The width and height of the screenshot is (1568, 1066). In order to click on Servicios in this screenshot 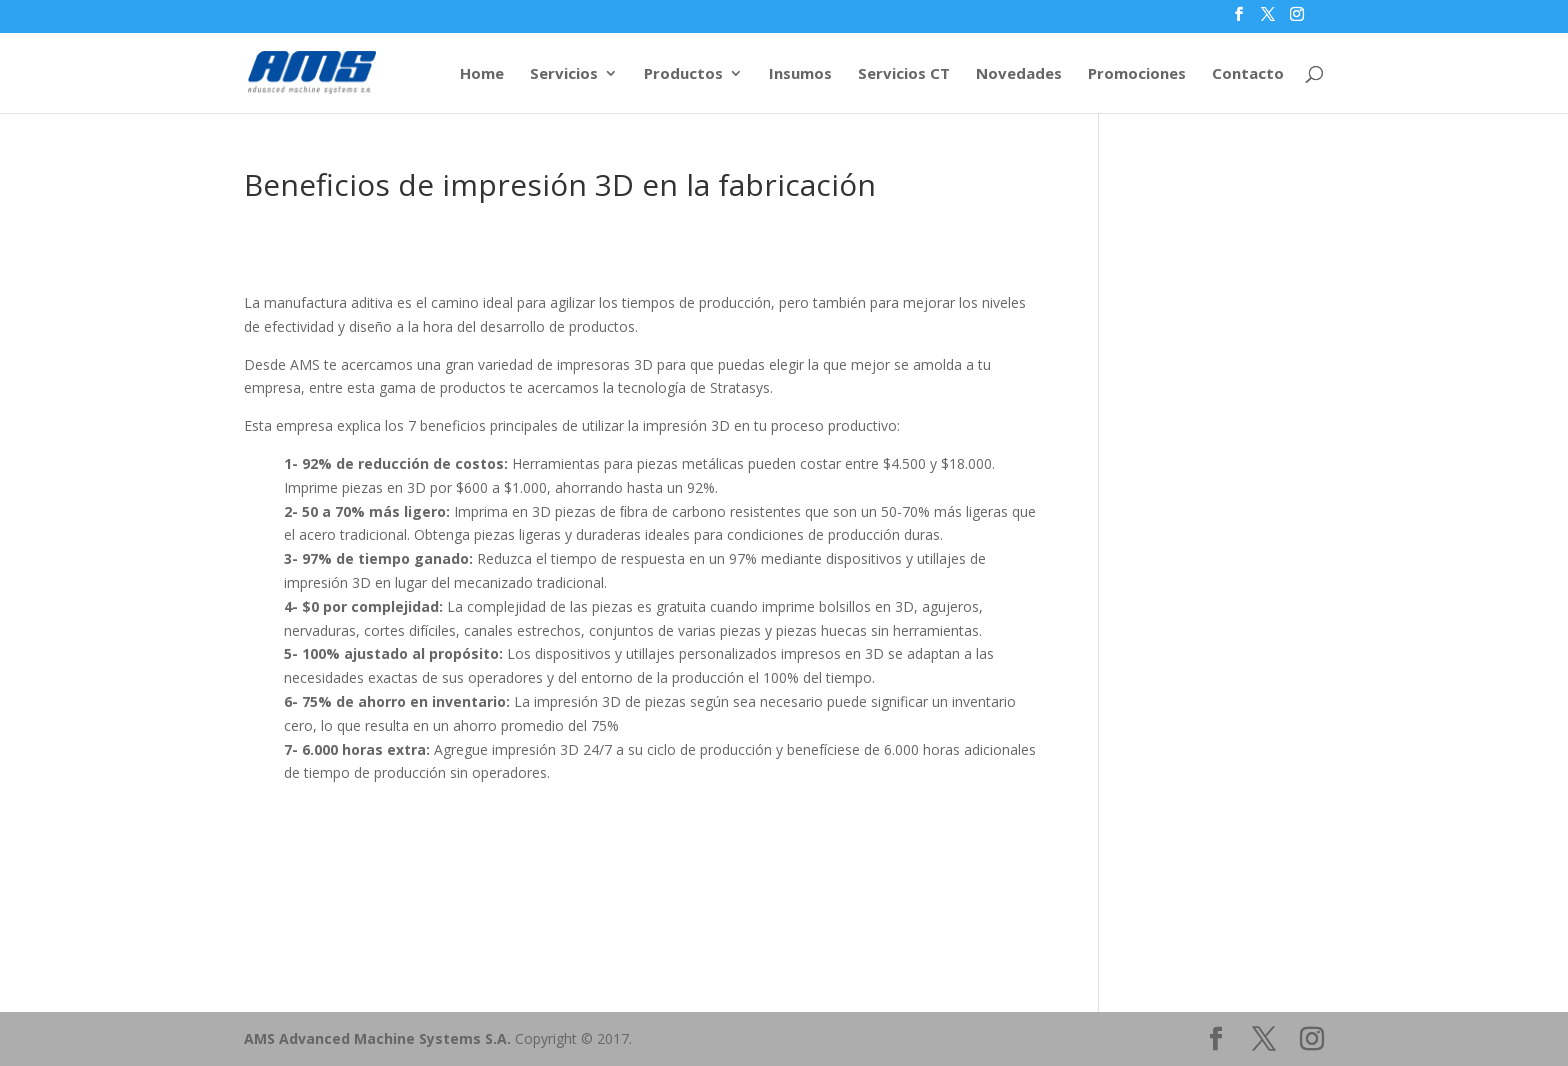, I will do `click(564, 74)`.